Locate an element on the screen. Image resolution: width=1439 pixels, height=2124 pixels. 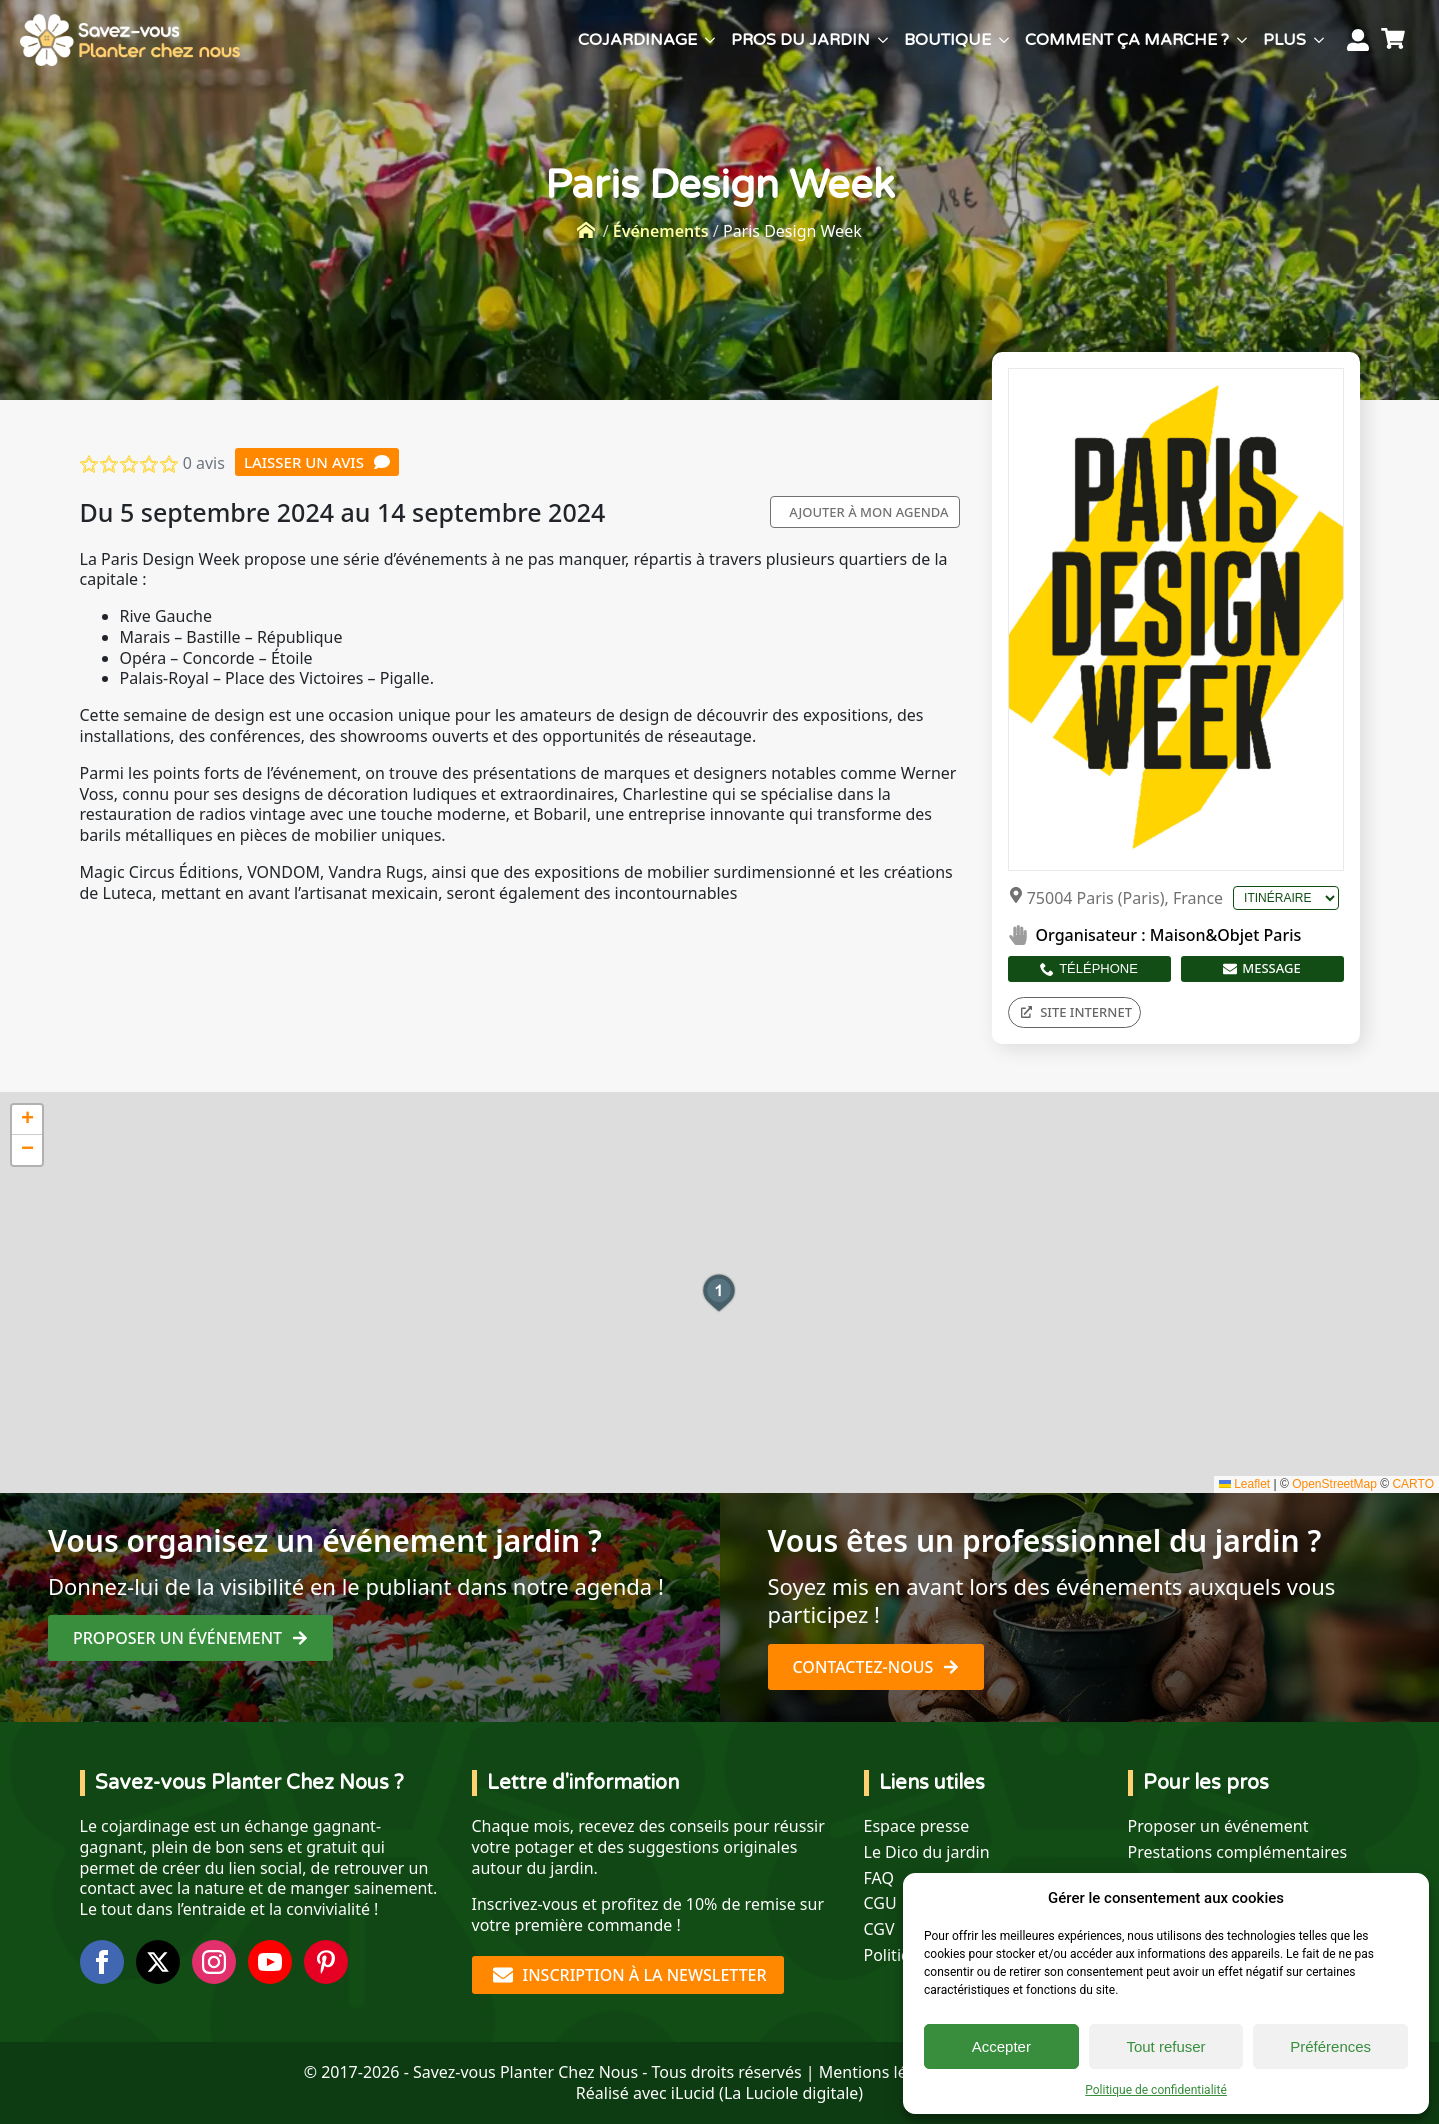
[custom] is located at coordinates (326, 1962).